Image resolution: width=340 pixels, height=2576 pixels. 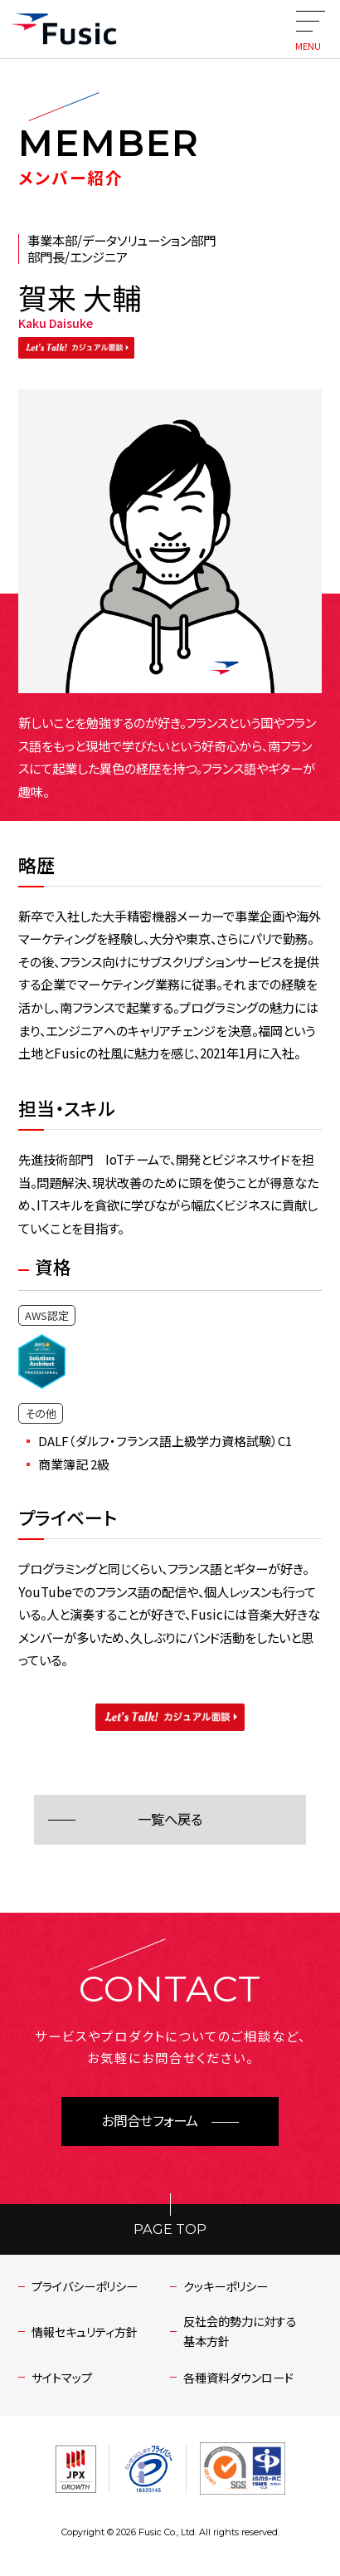 What do you see at coordinates (149, 2121) in the screenshot?
I see `お問合せフォーム` at bounding box center [149, 2121].